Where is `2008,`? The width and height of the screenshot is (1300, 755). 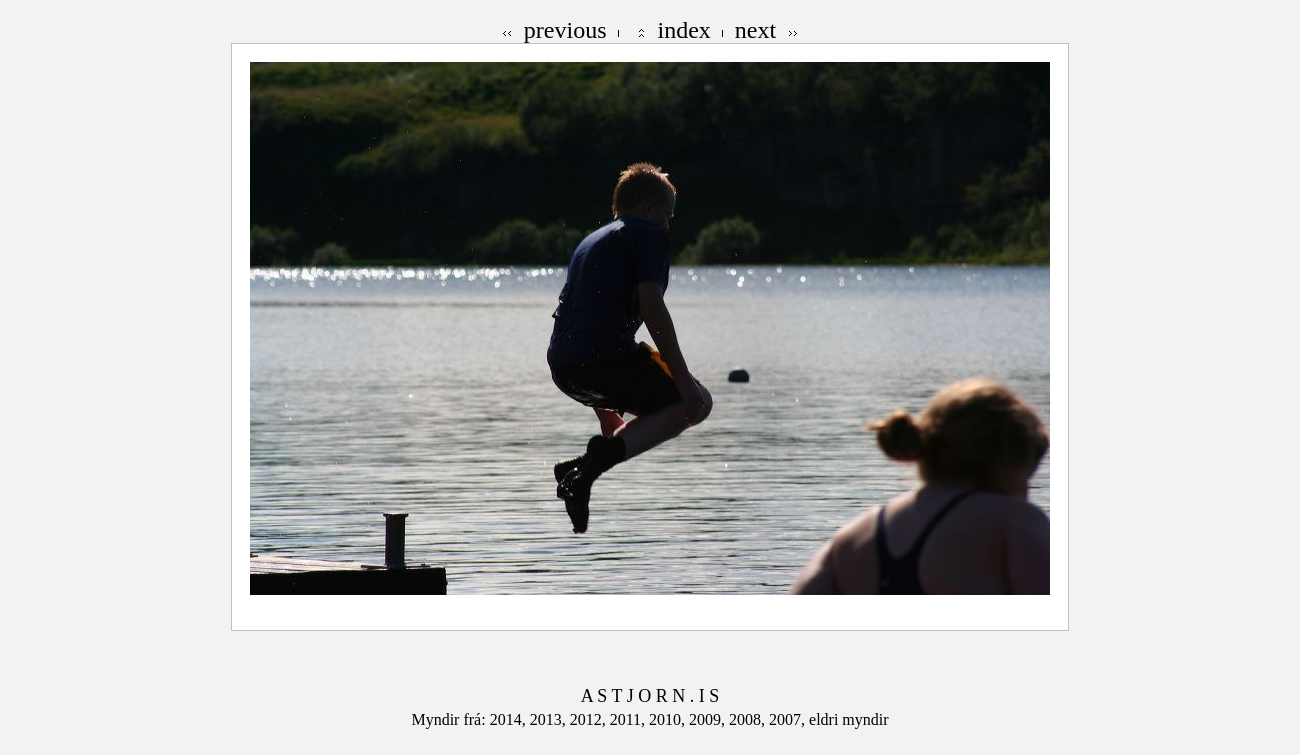 2008, is located at coordinates (749, 719).